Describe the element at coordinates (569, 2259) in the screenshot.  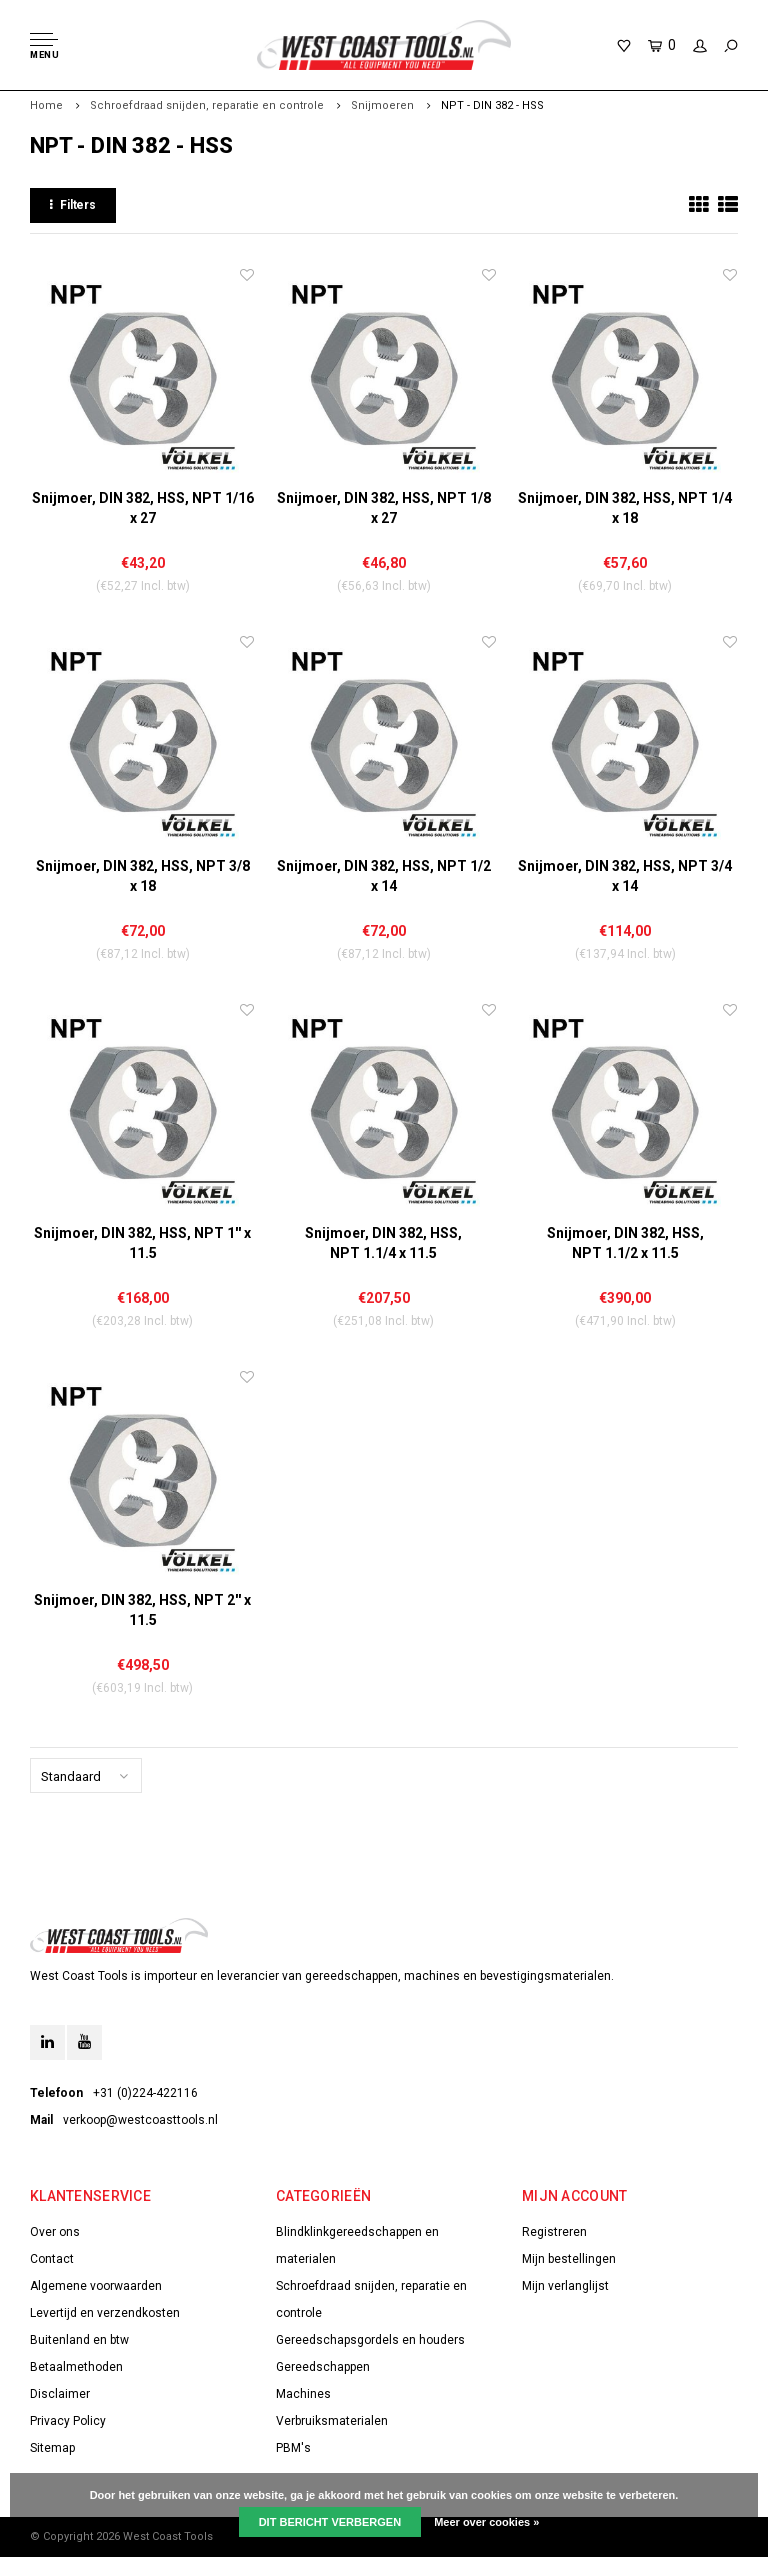
I see `Mijn bestellingen` at that location.